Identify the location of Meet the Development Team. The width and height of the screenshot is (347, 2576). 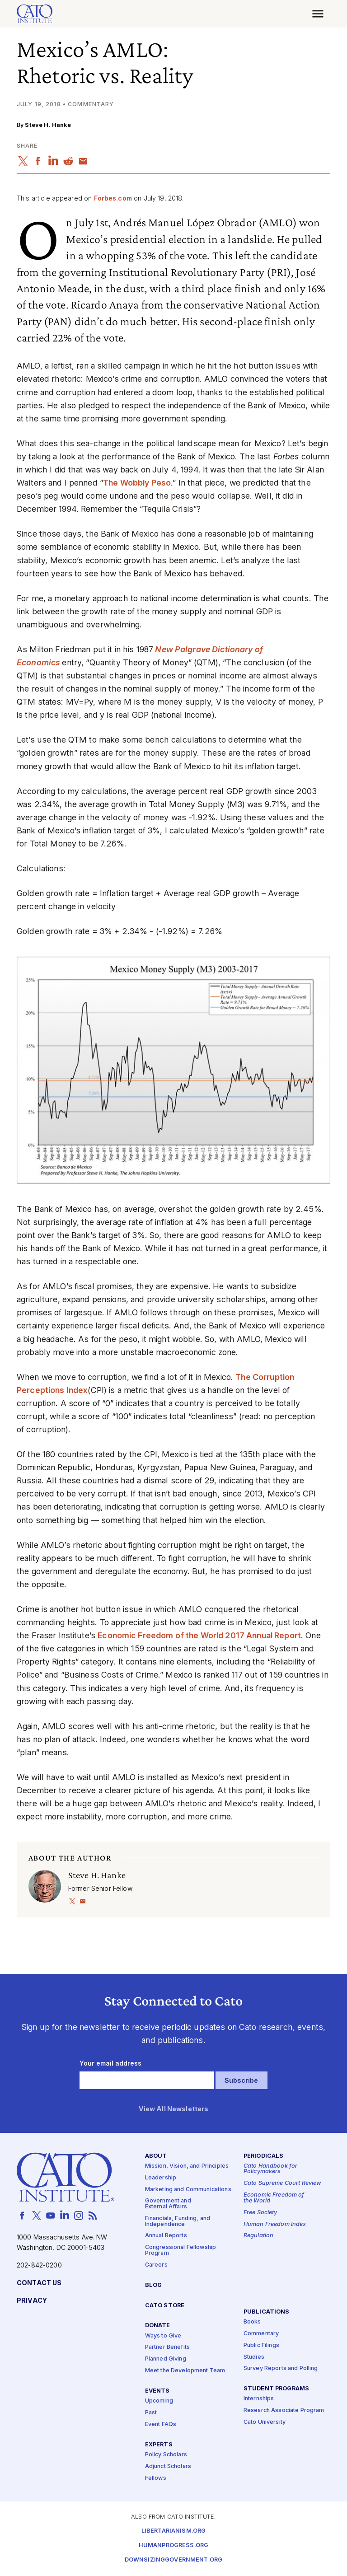
(185, 2371).